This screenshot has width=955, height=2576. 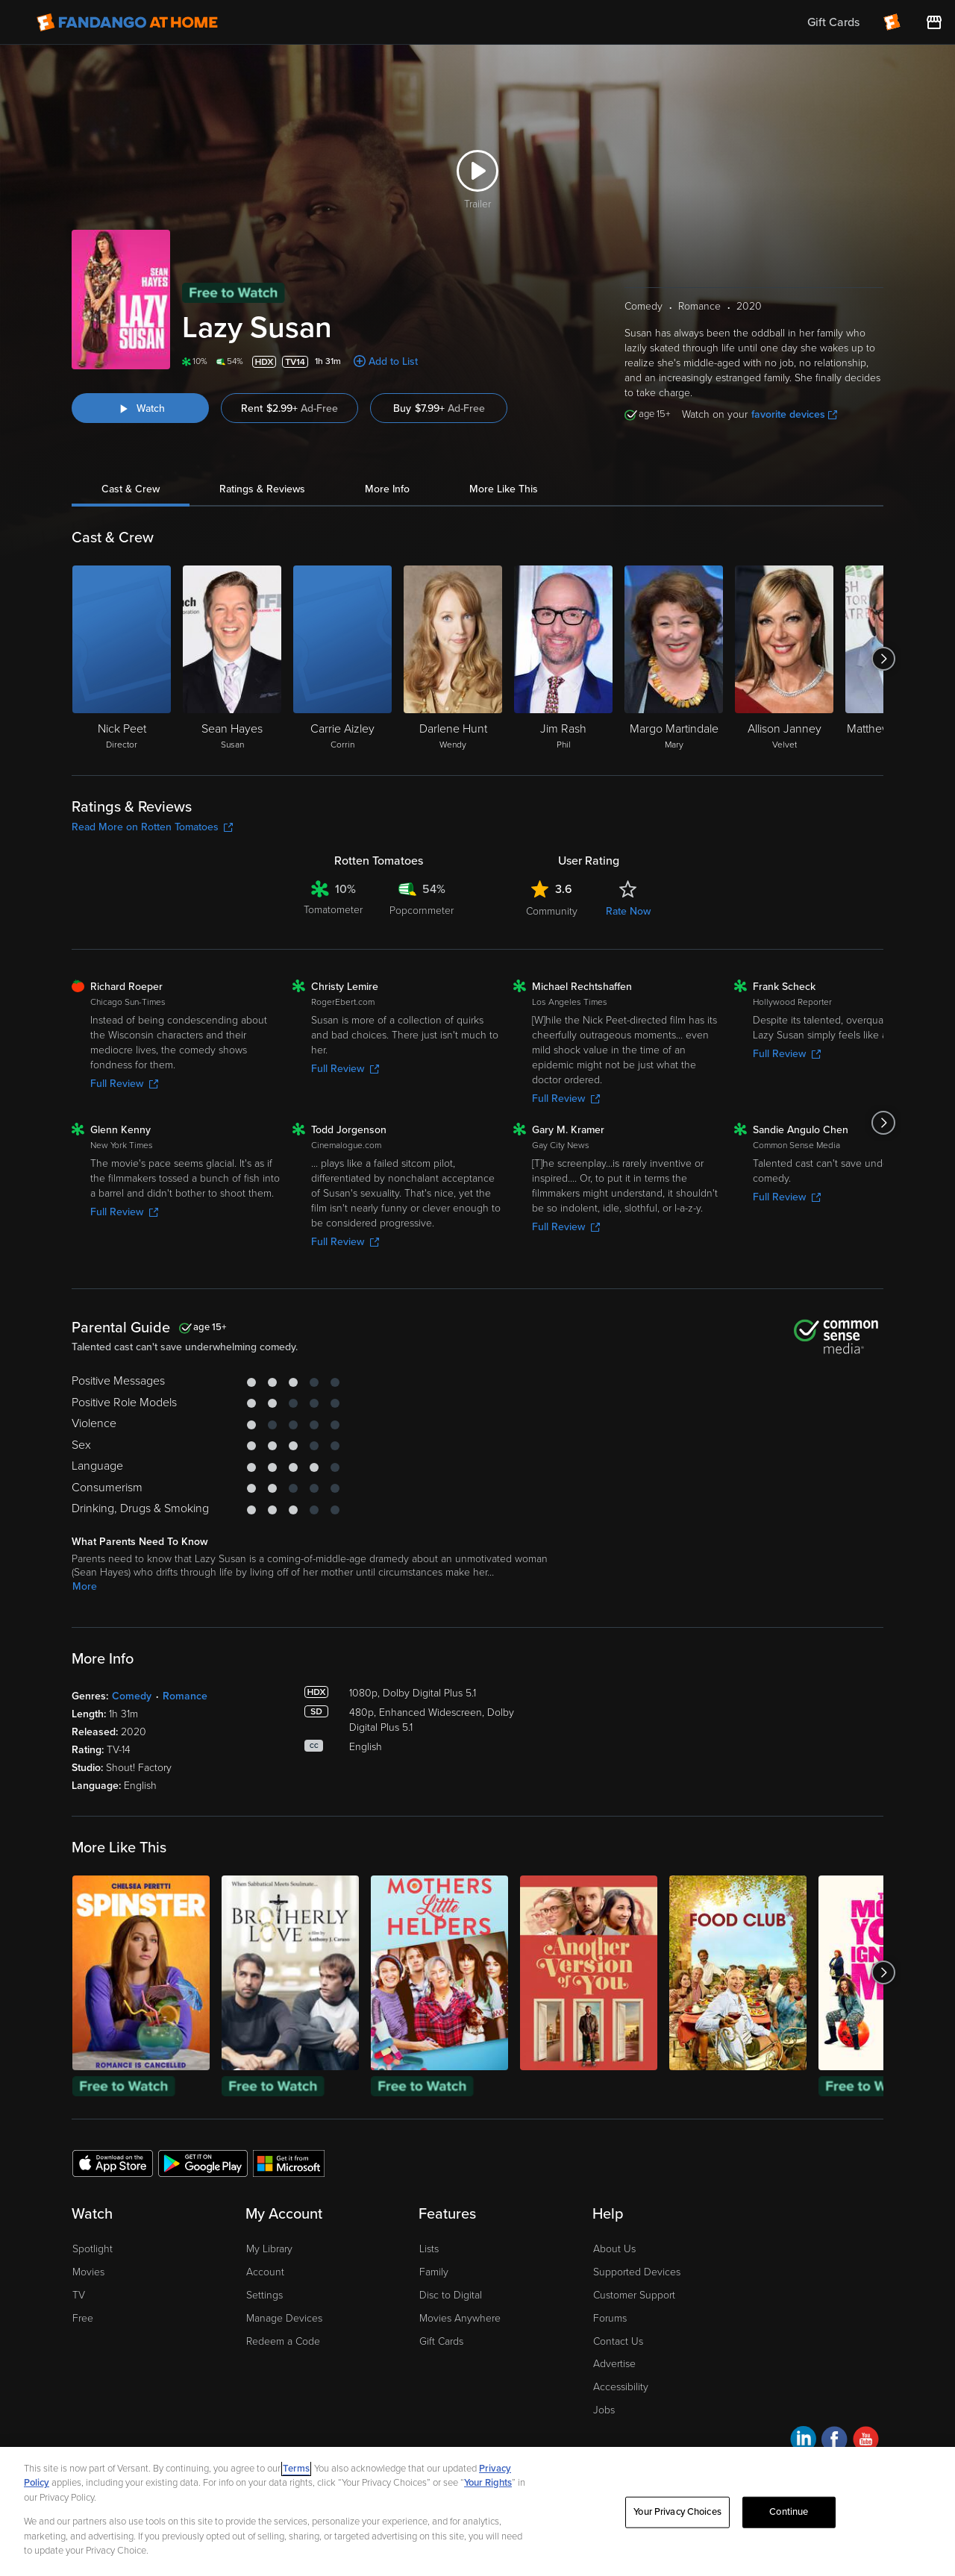 I want to click on Family, so click(x=433, y=2272).